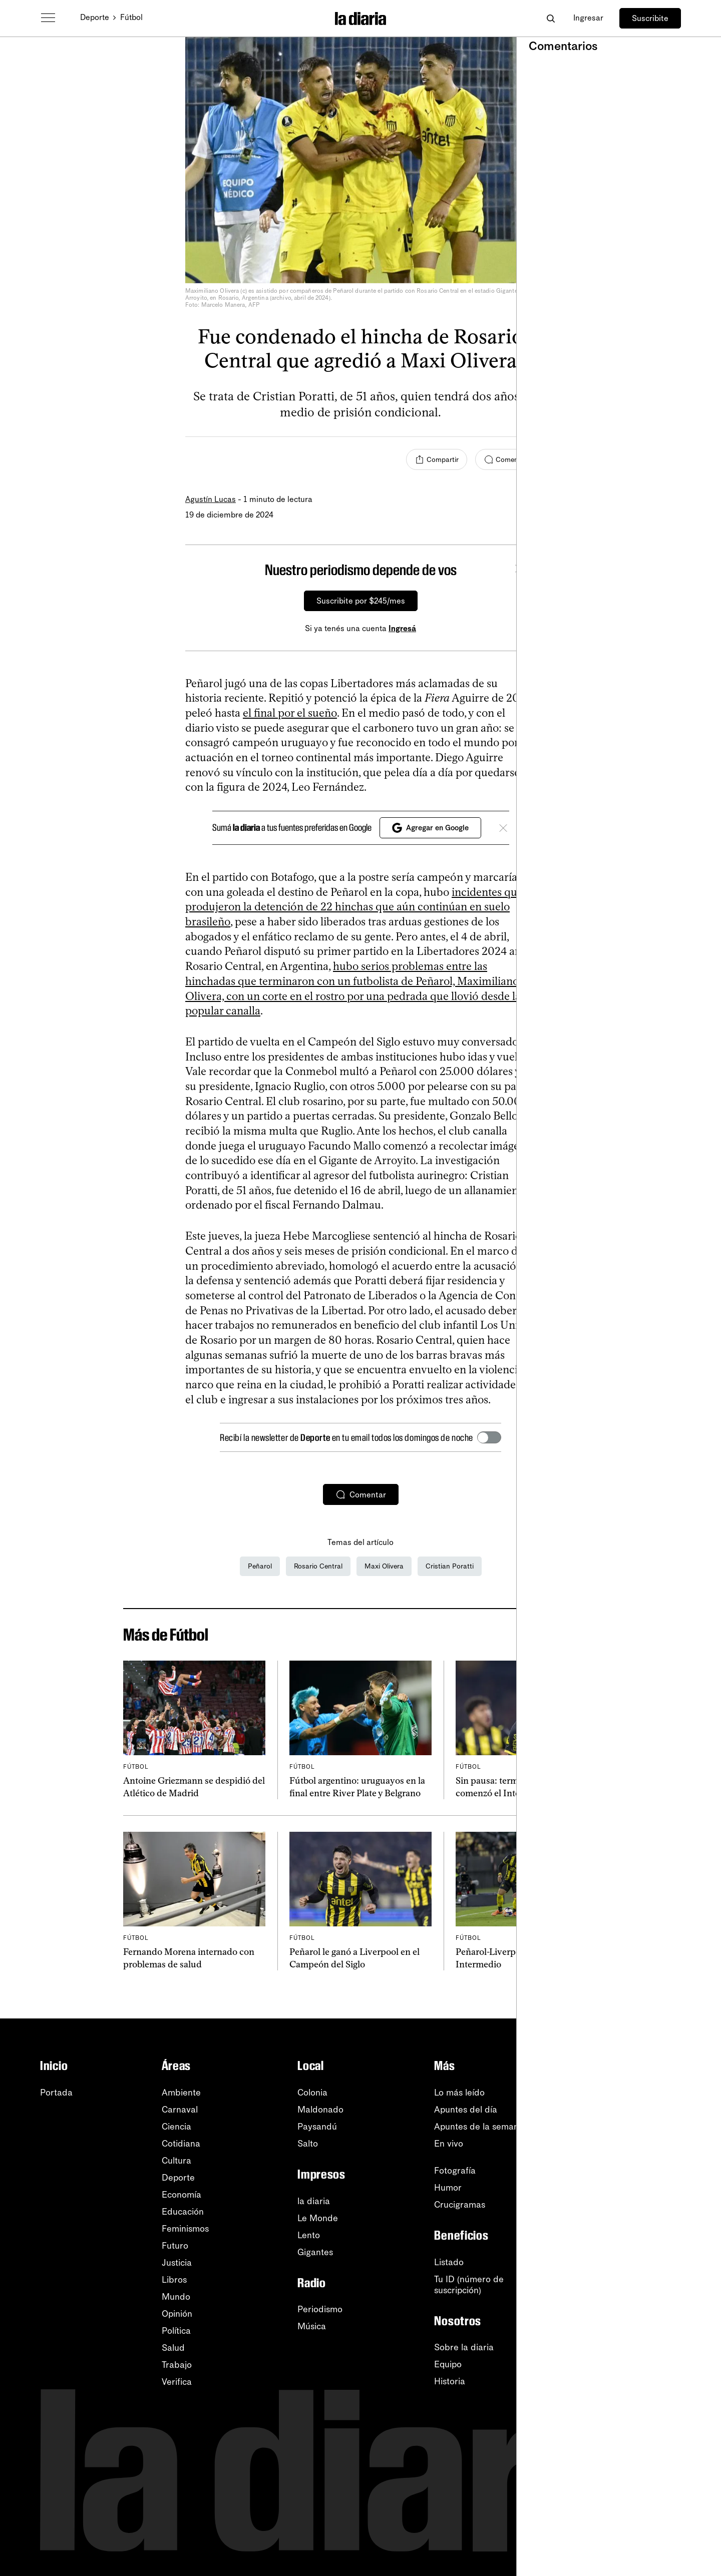 Image resolution: width=721 pixels, height=2576 pixels. Describe the element at coordinates (464, 2347) in the screenshot. I see `Sobre la diaria` at that location.